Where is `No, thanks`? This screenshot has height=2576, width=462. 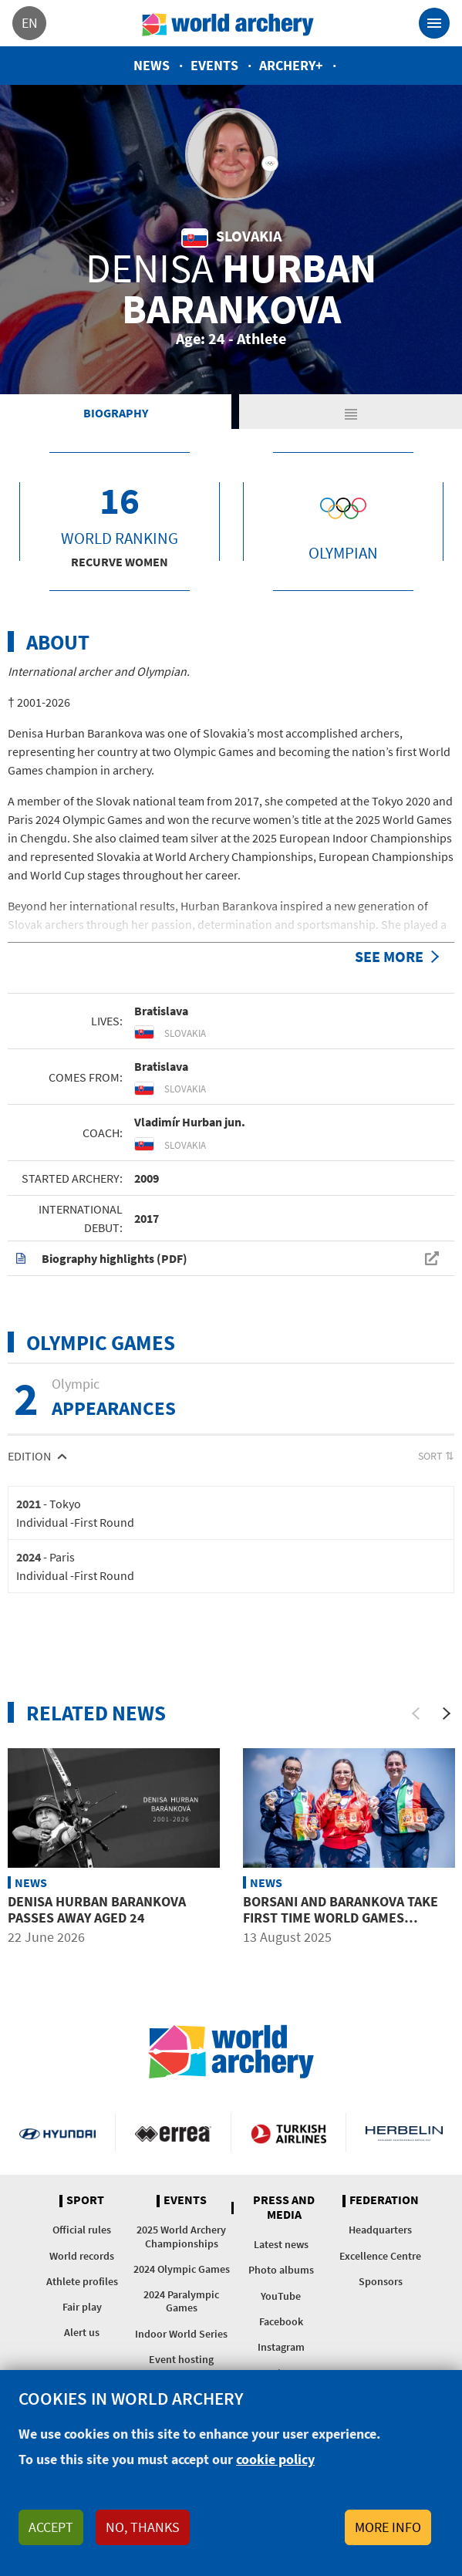
No, thanks is located at coordinates (143, 2527).